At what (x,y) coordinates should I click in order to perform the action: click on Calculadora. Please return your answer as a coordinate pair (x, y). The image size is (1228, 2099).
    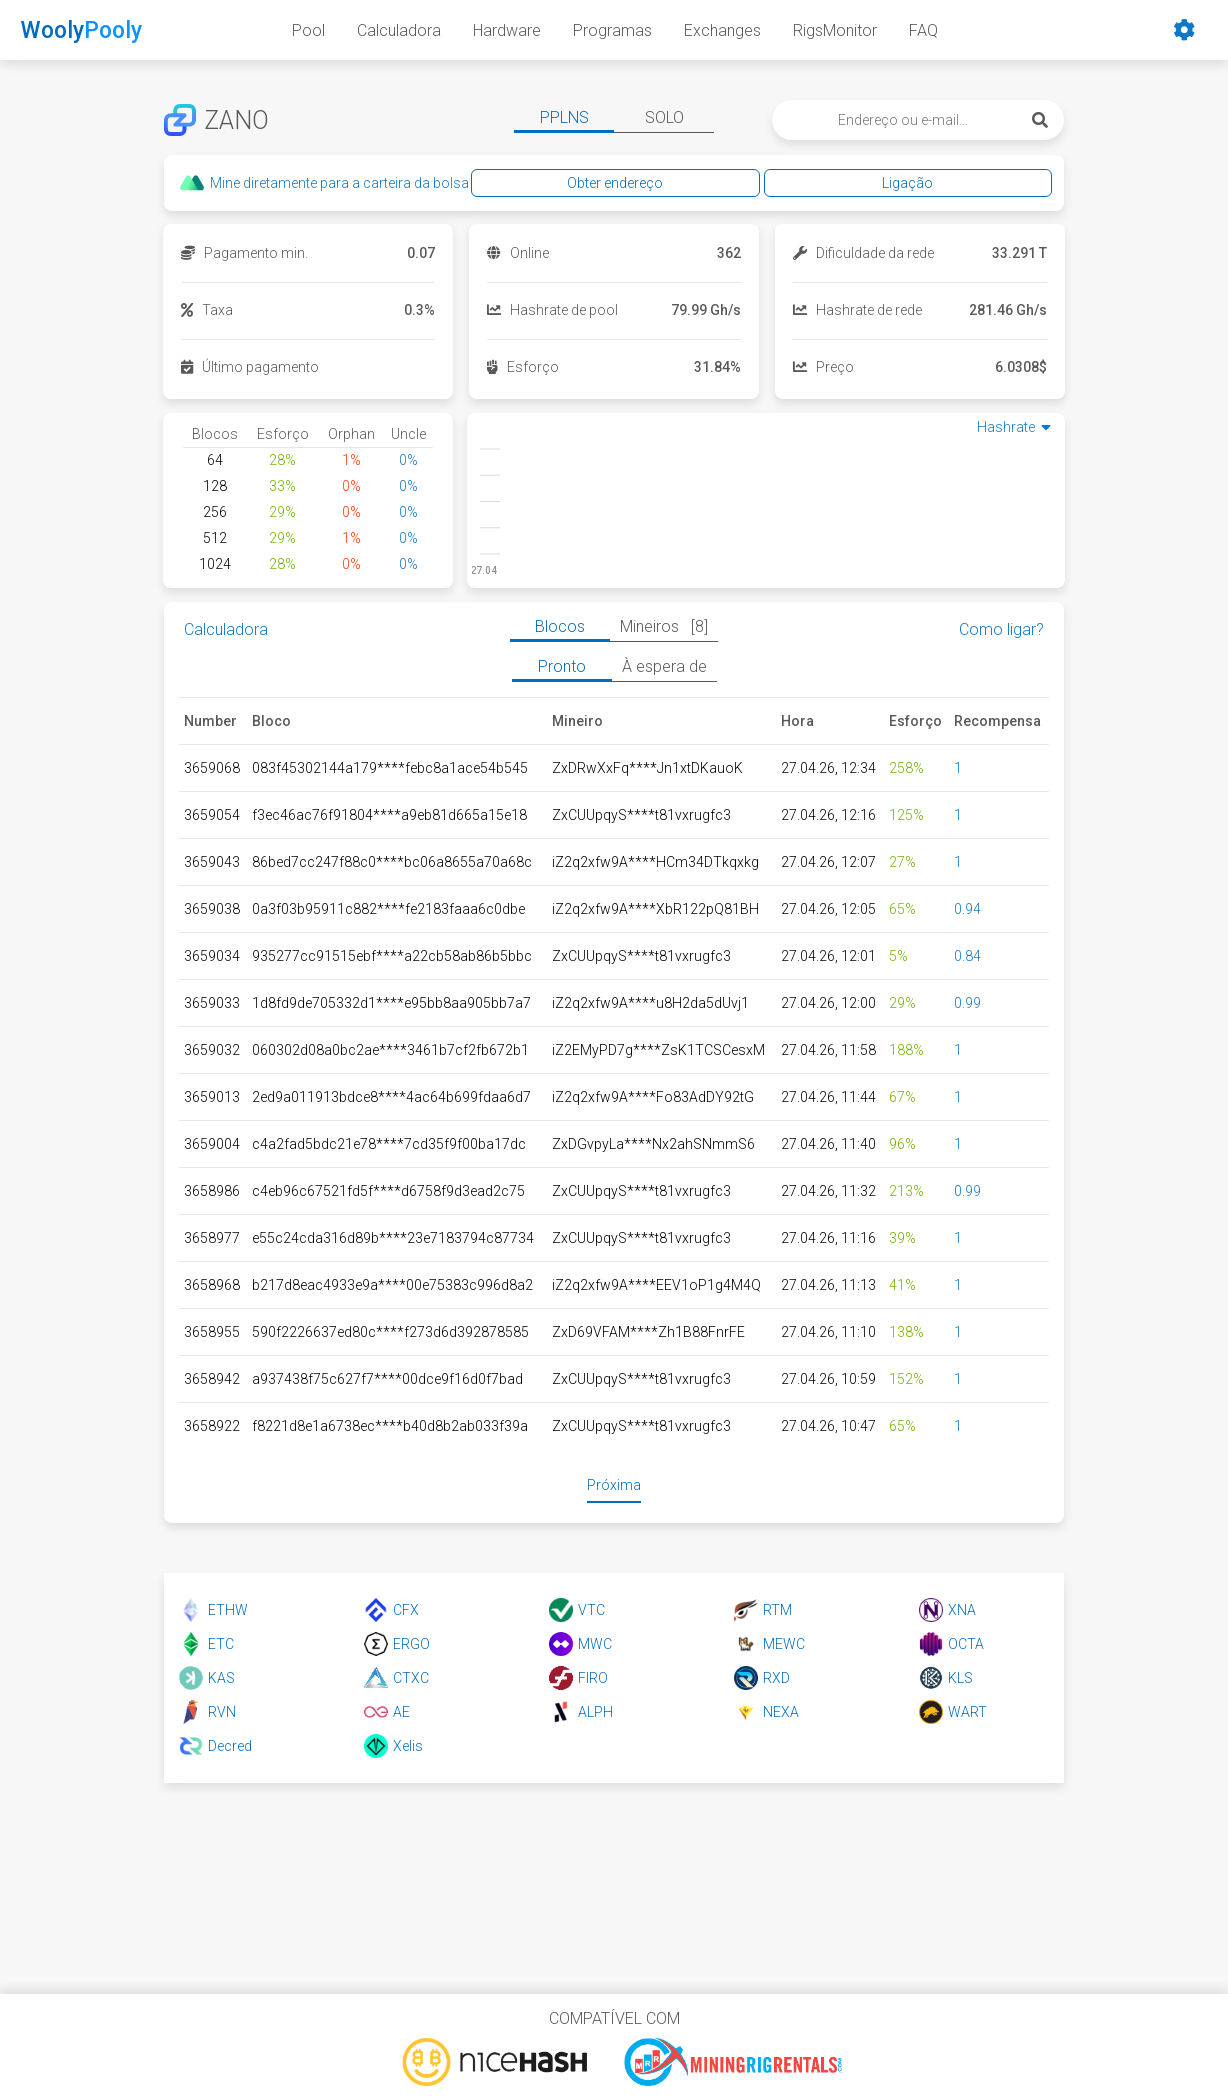
    Looking at the image, I should click on (399, 30).